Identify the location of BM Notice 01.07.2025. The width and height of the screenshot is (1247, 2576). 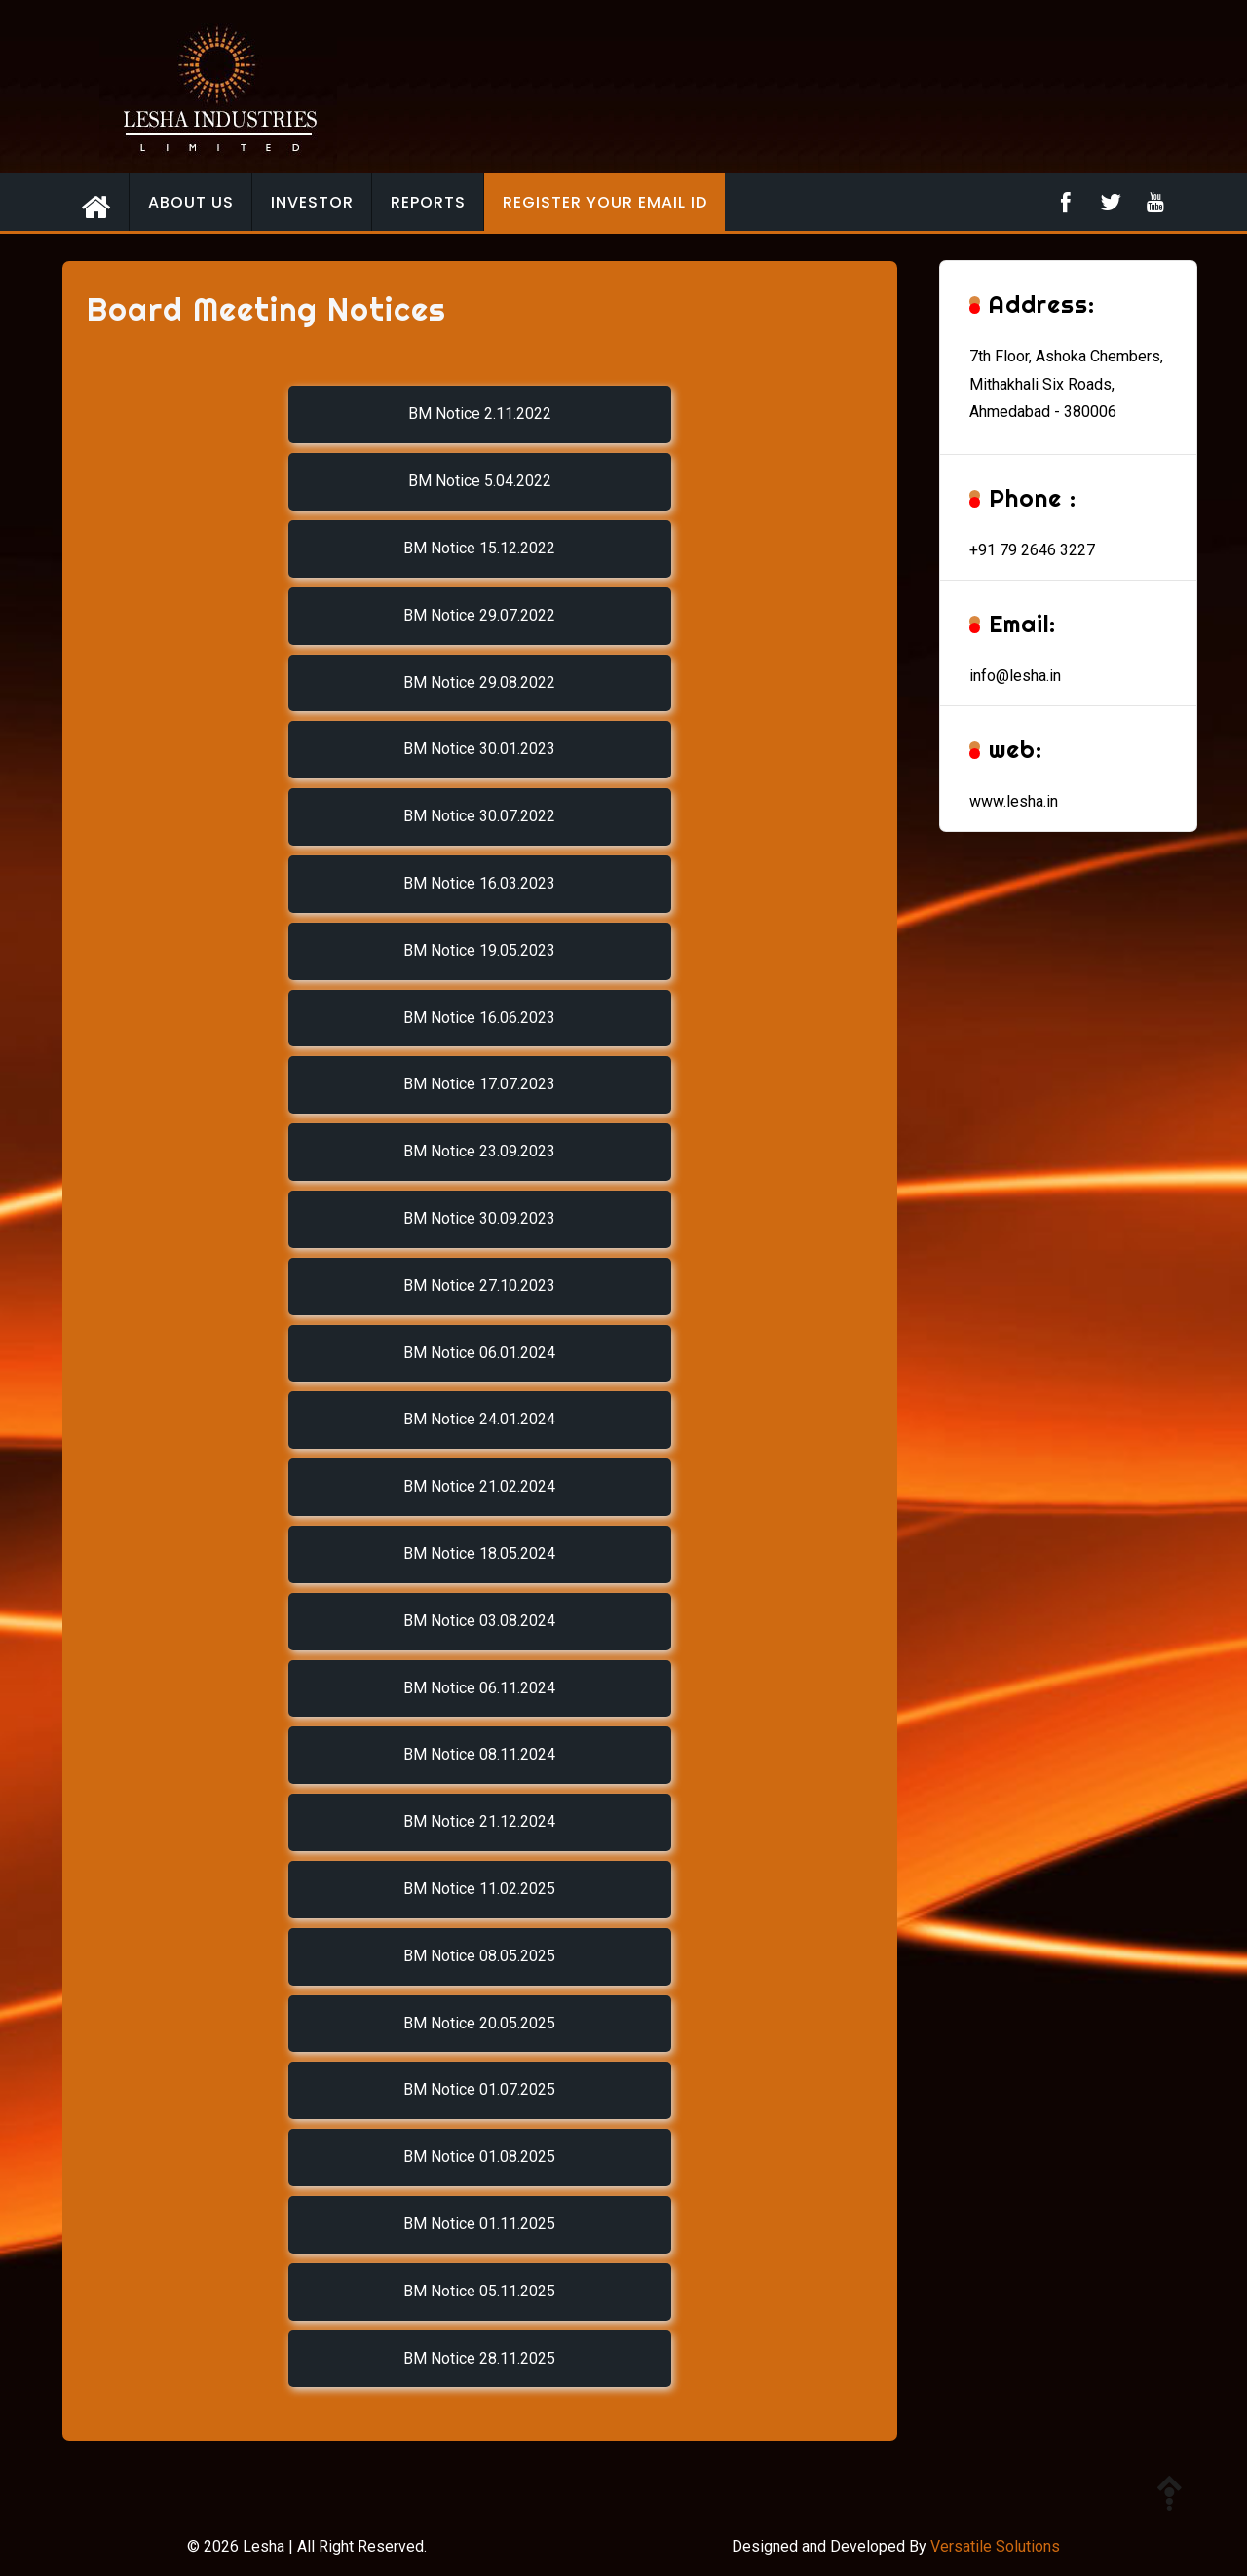
(479, 2089).